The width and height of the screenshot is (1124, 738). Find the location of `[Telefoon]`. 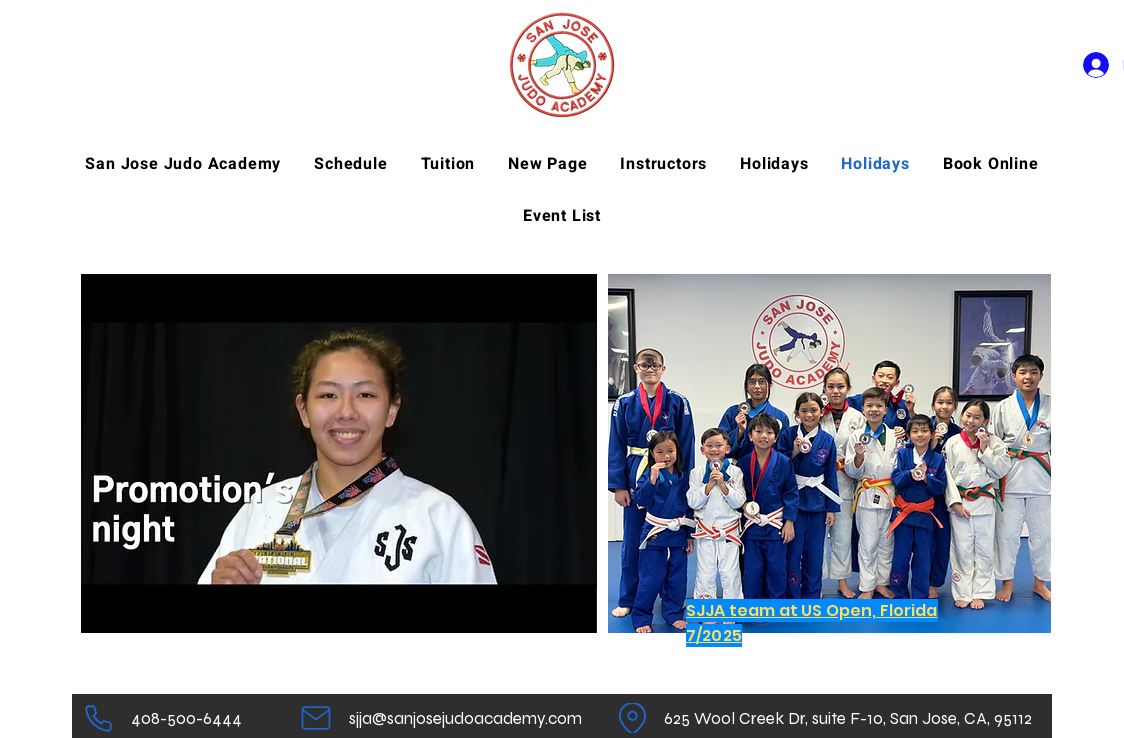

[Telefoon] is located at coordinates (98, 718).